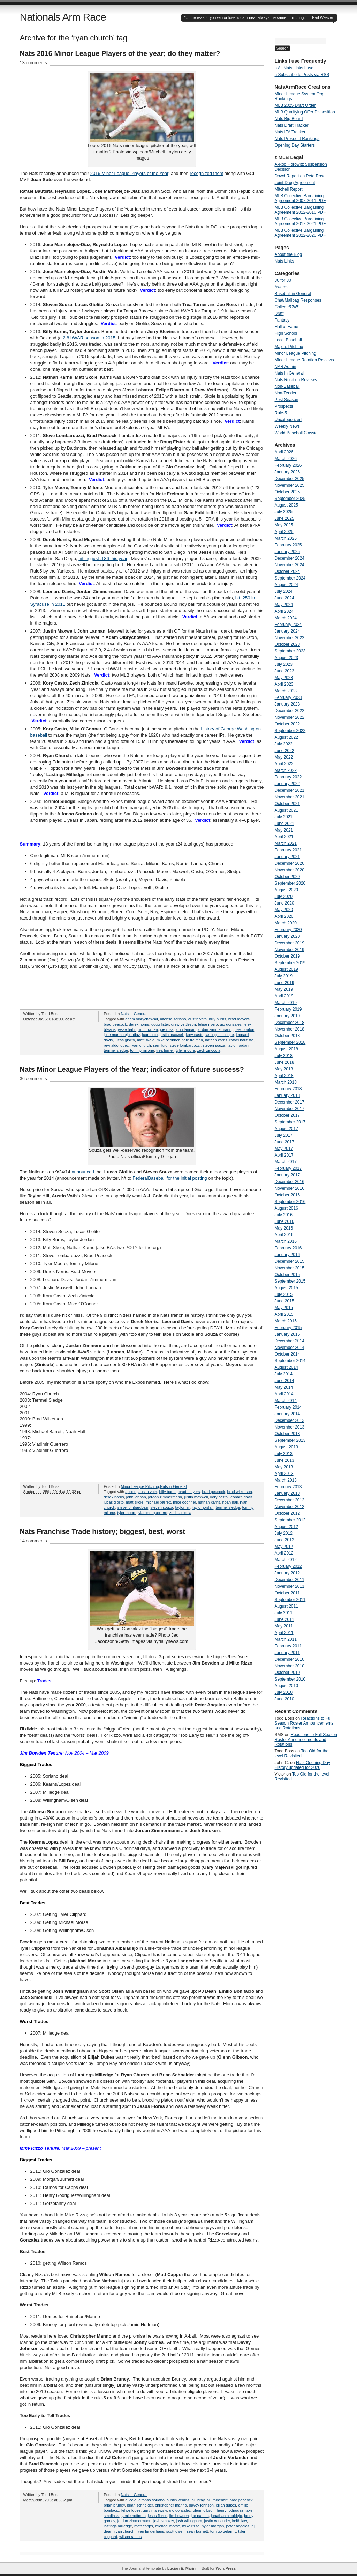  What do you see at coordinates (290, 1679) in the screenshot?
I see `September 2010` at bounding box center [290, 1679].